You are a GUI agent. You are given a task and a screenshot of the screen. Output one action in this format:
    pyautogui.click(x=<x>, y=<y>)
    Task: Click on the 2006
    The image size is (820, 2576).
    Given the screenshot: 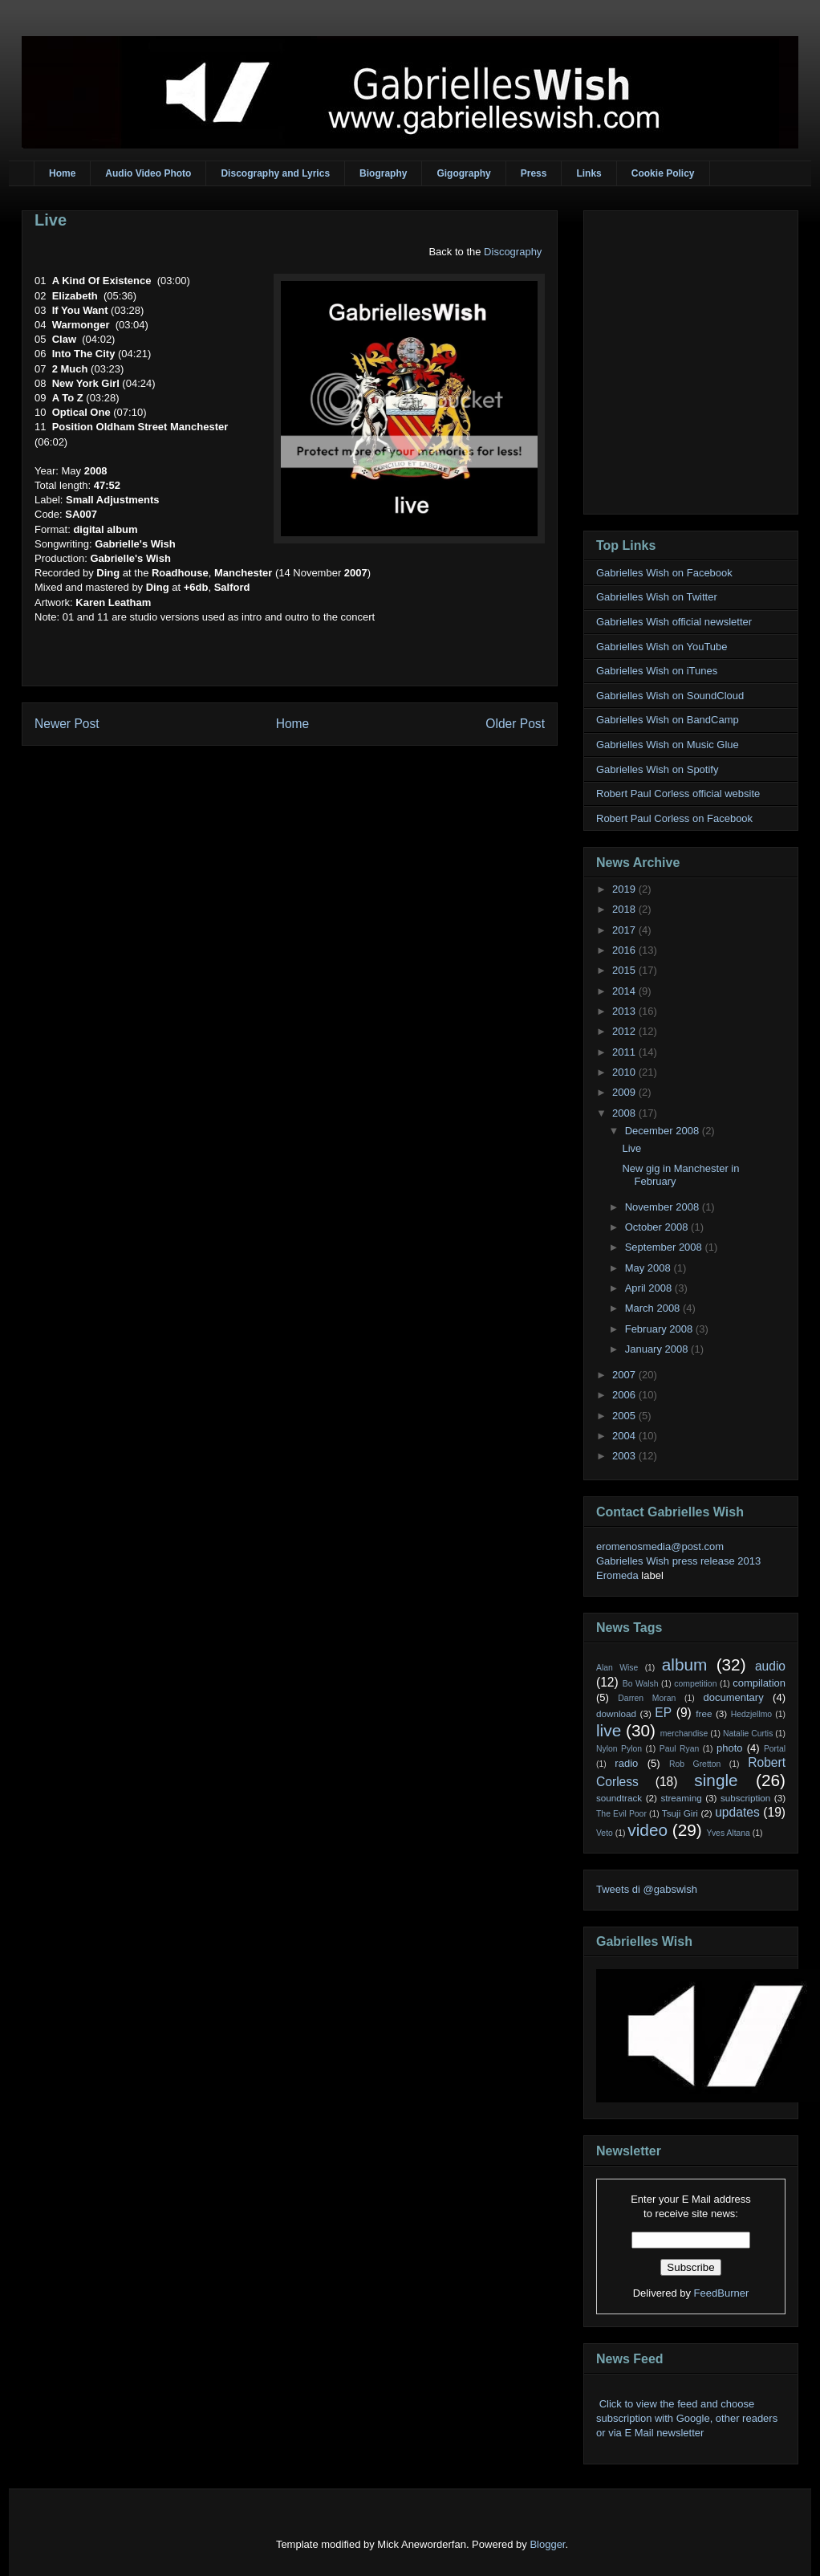 What is the action you would take?
    pyautogui.click(x=625, y=1395)
    